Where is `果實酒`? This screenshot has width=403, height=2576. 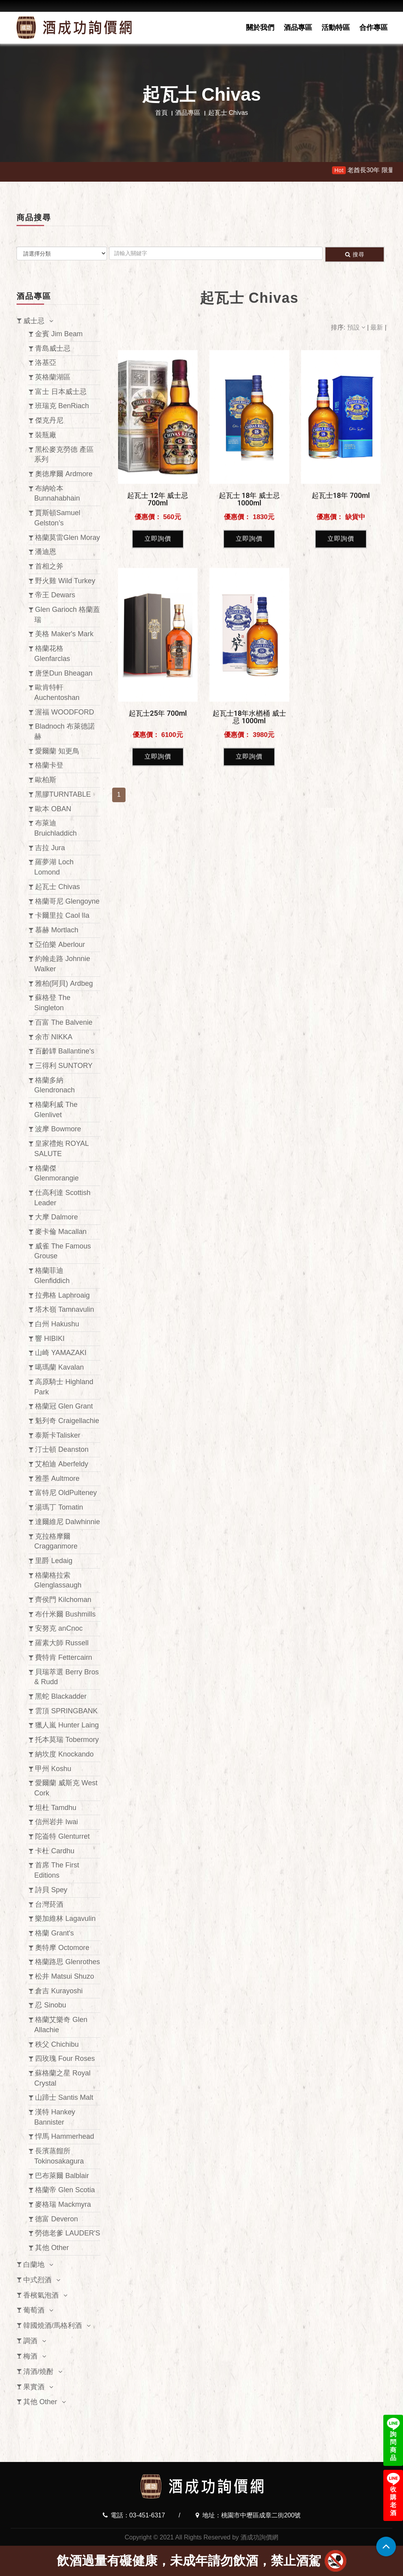
果實酒 is located at coordinates (33, 2387).